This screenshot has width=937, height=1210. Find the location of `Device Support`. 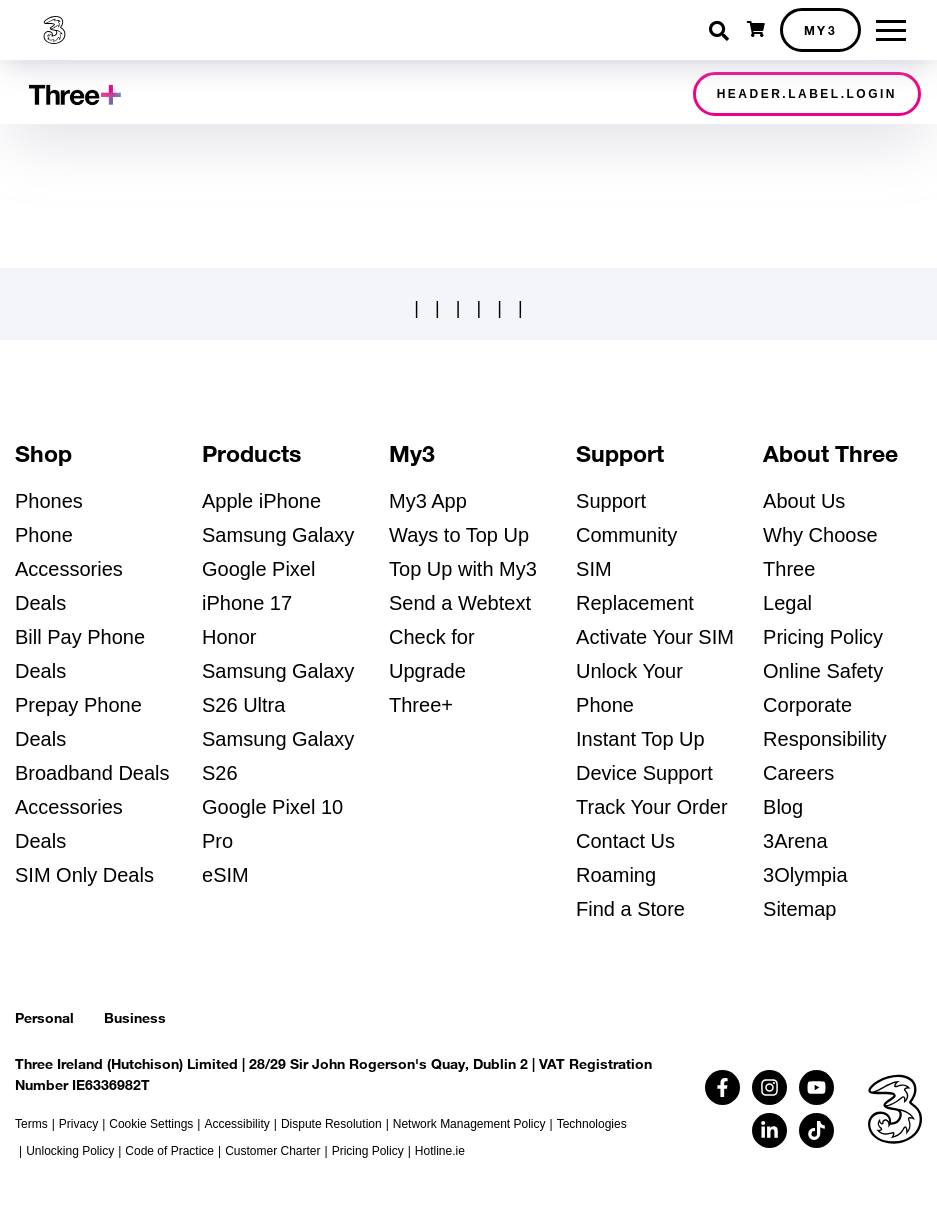

Device Support is located at coordinates (644, 773).